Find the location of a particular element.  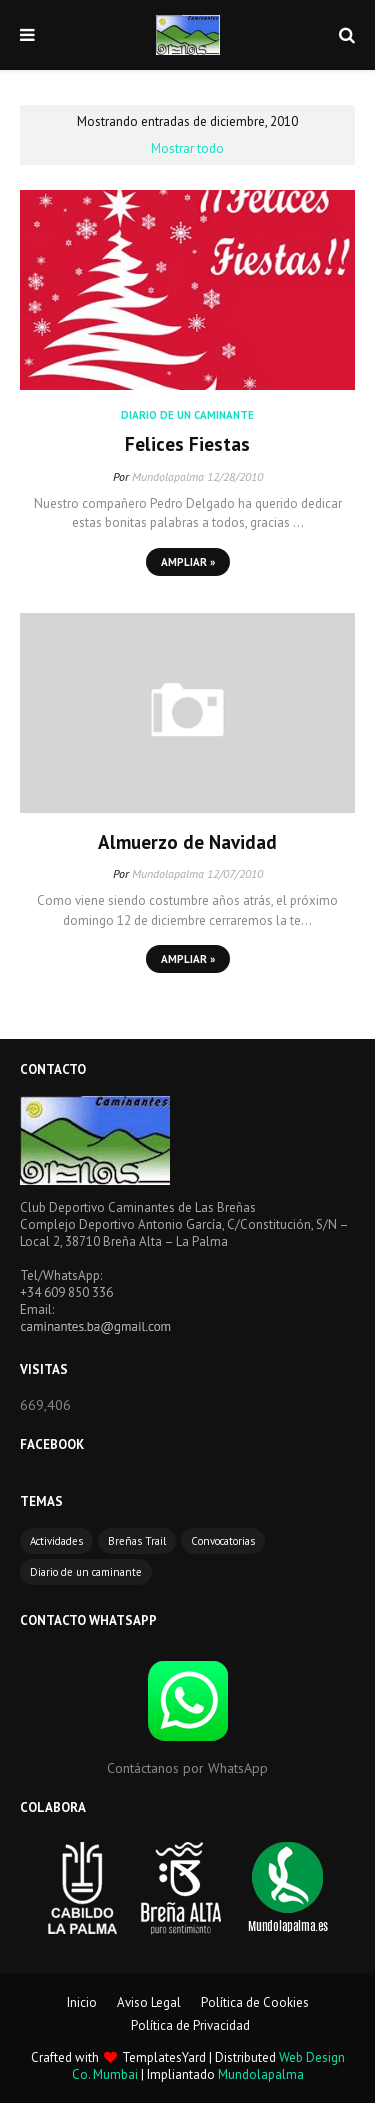

Ampliar » is located at coordinates (188, 562).